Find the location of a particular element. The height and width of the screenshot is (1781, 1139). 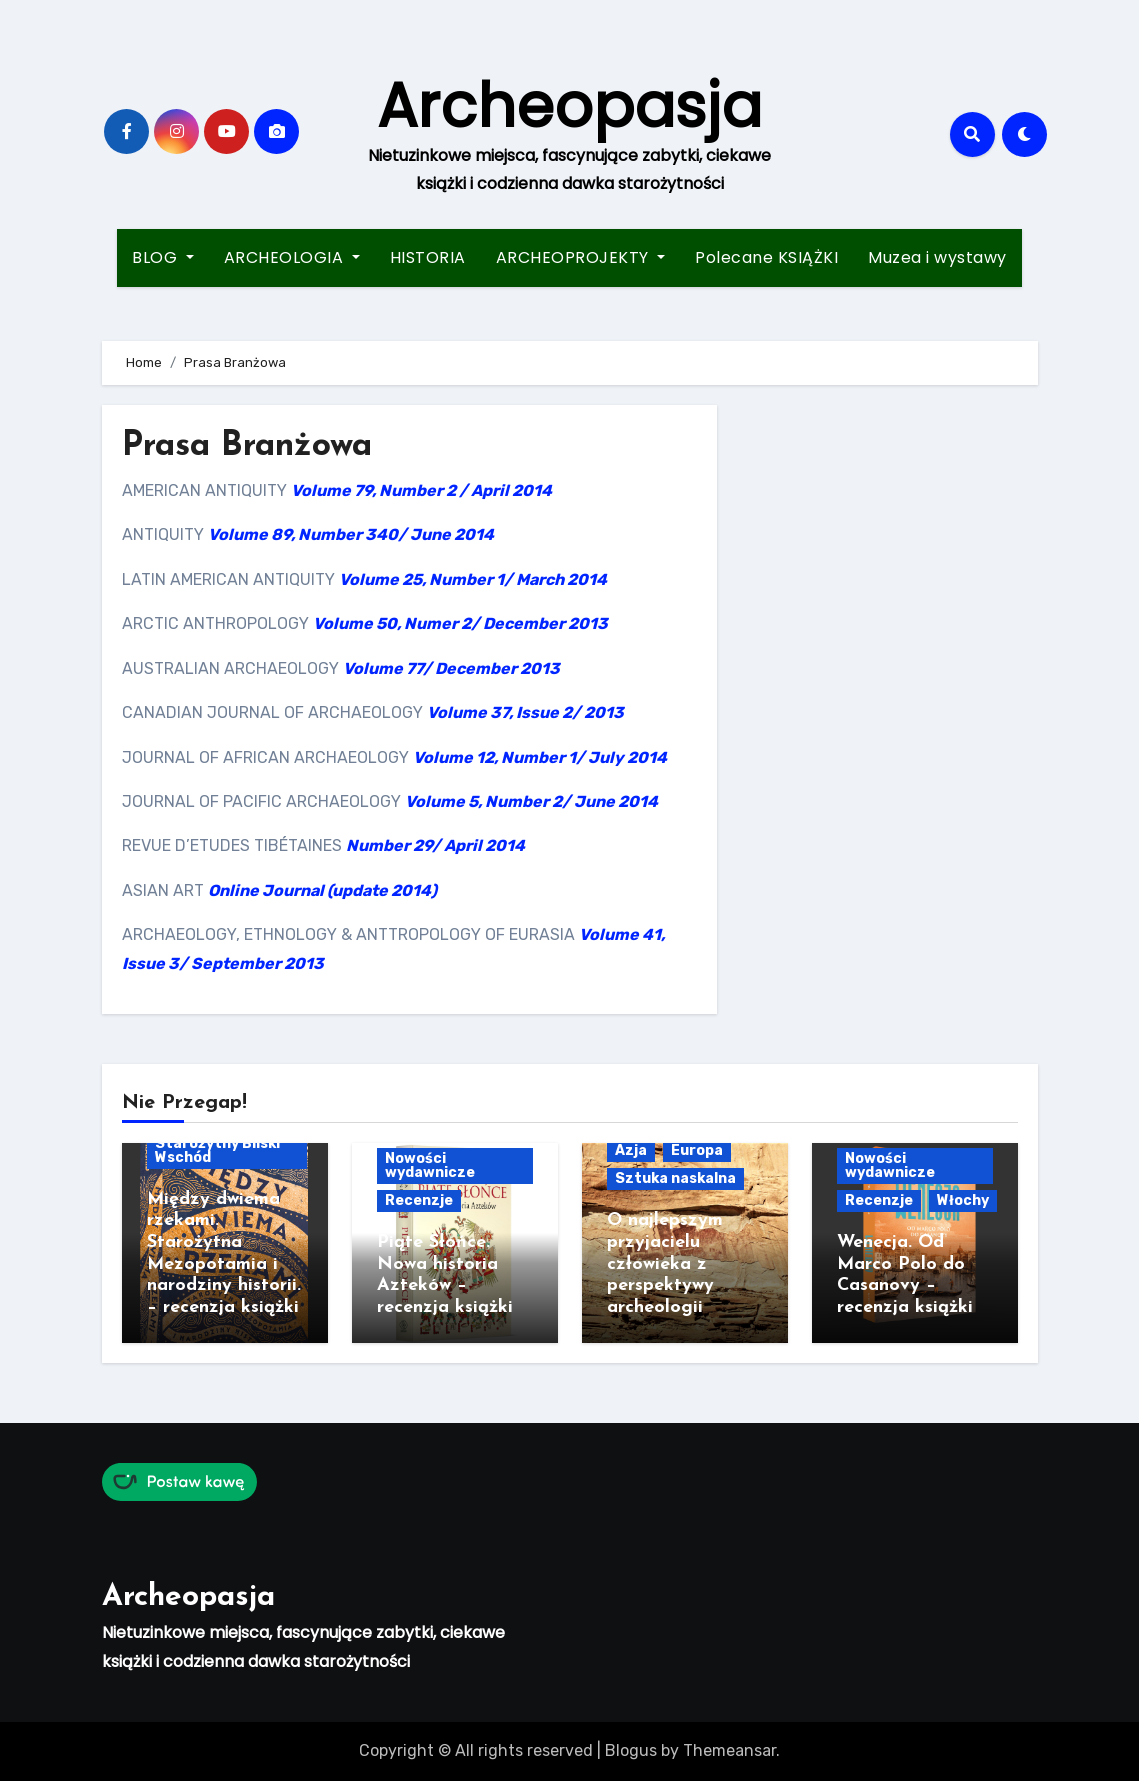

Polecane KSIĄŻKI is located at coordinates (766, 257).